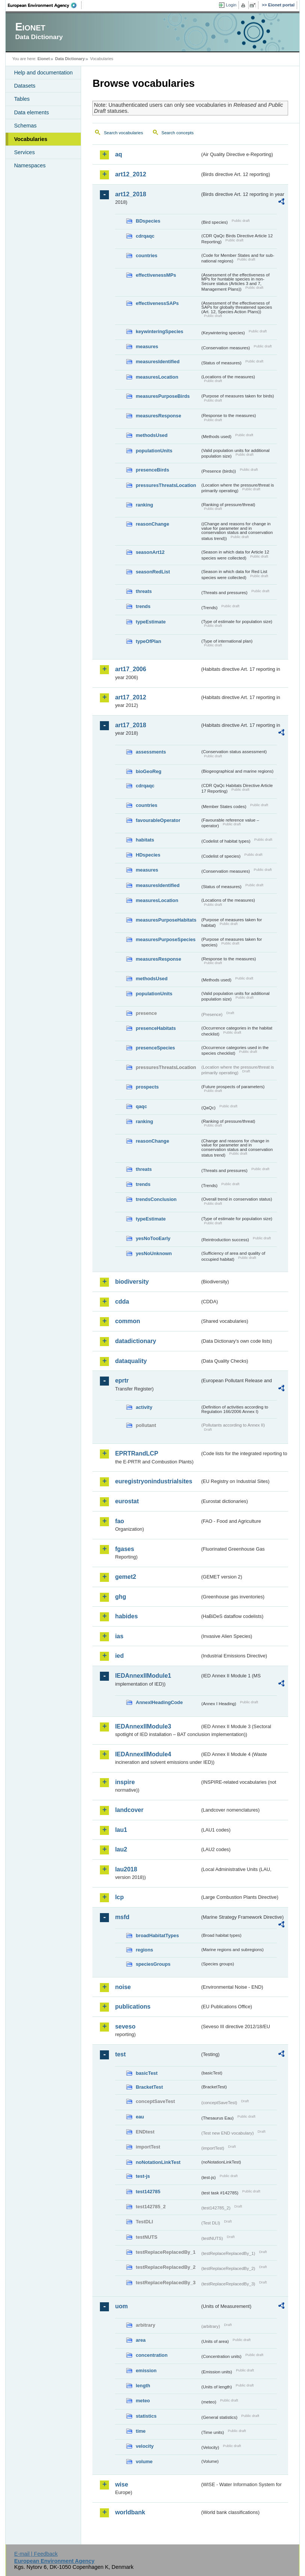  What do you see at coordinates (156, 1028) in the screenshot?
I see `presenceHabitats` at bounding box center [156, 1028].